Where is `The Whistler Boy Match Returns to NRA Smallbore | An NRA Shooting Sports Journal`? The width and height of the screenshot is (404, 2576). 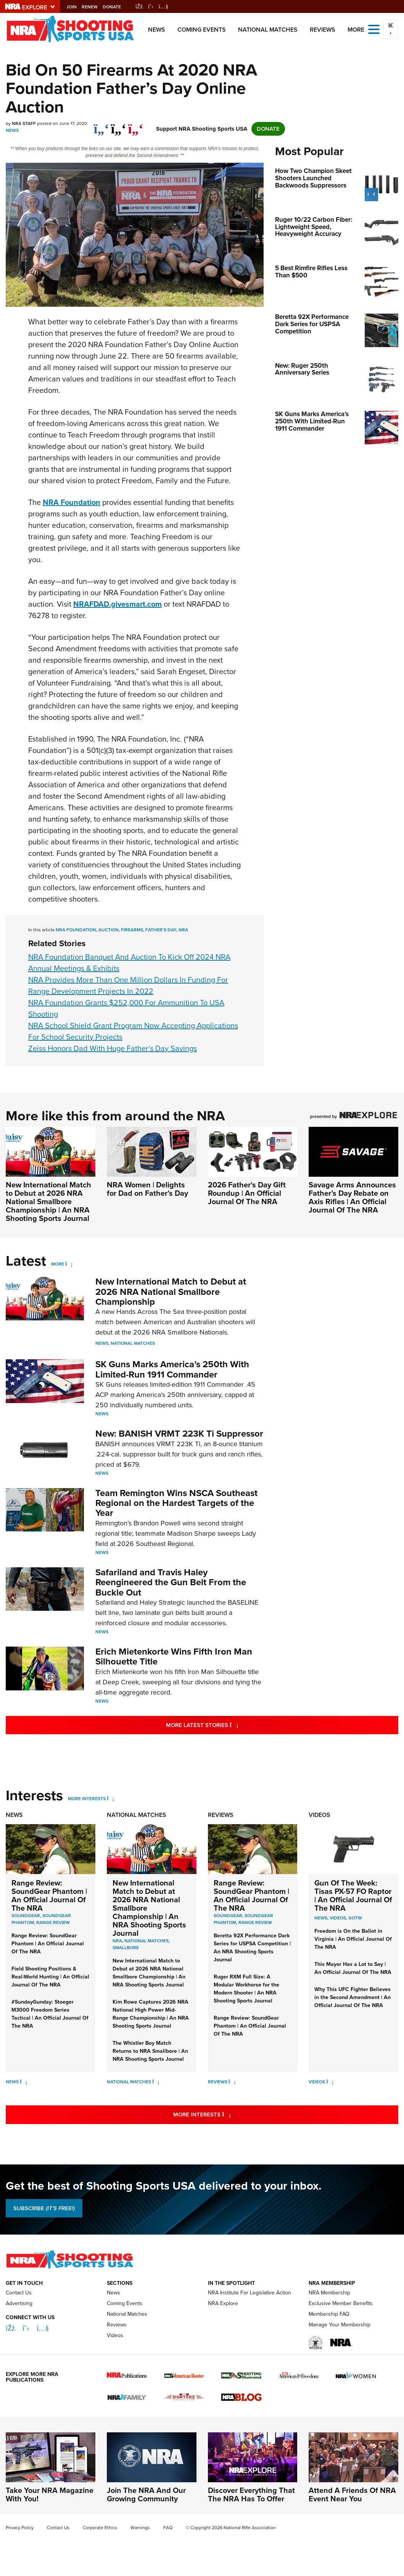 The Whistler Boy Match Returns to NRA Smallbore | An NRA Shooting Sports Journal is located at coordinates (150, 2051).